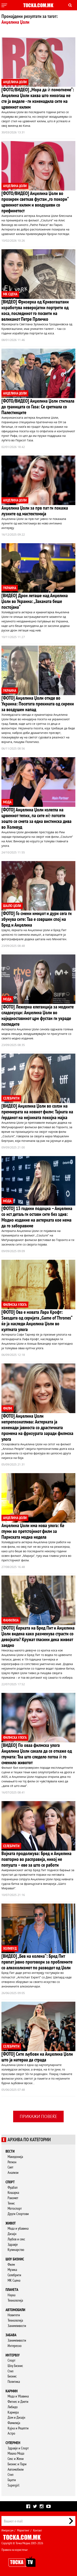 The height and width of the screenshot is (2576, 77). What do you see at coordinates (15, 2365) in the screenshot?
I see `Шоу Бизнис` at bounding box center [15, 2365].